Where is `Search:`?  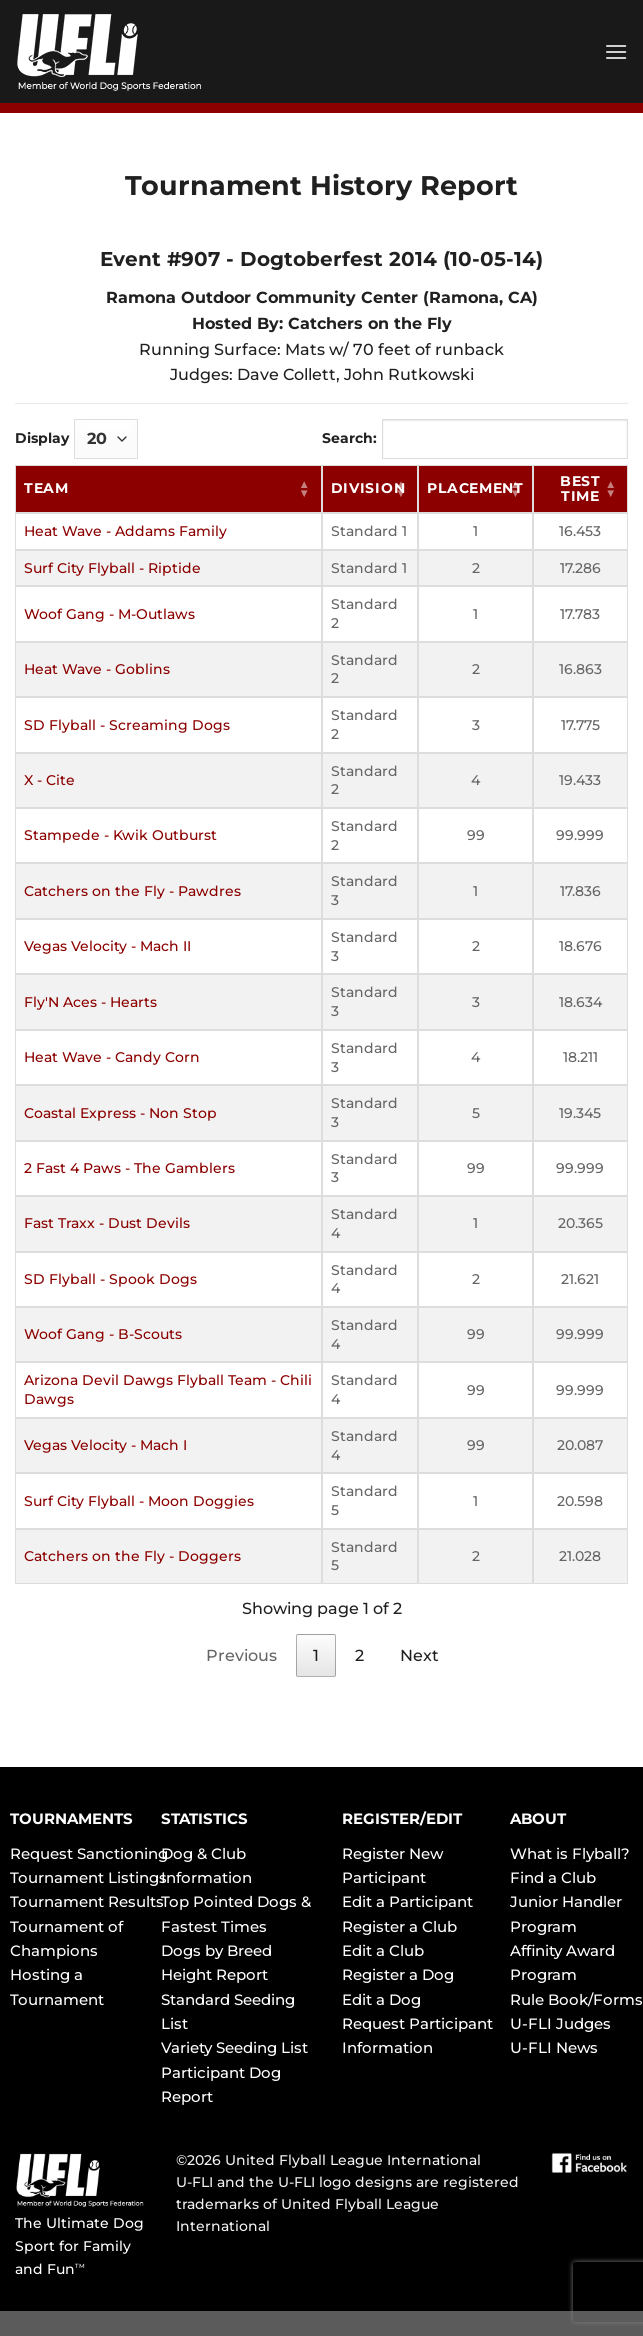
Search: is located at coordinates (475, 439).